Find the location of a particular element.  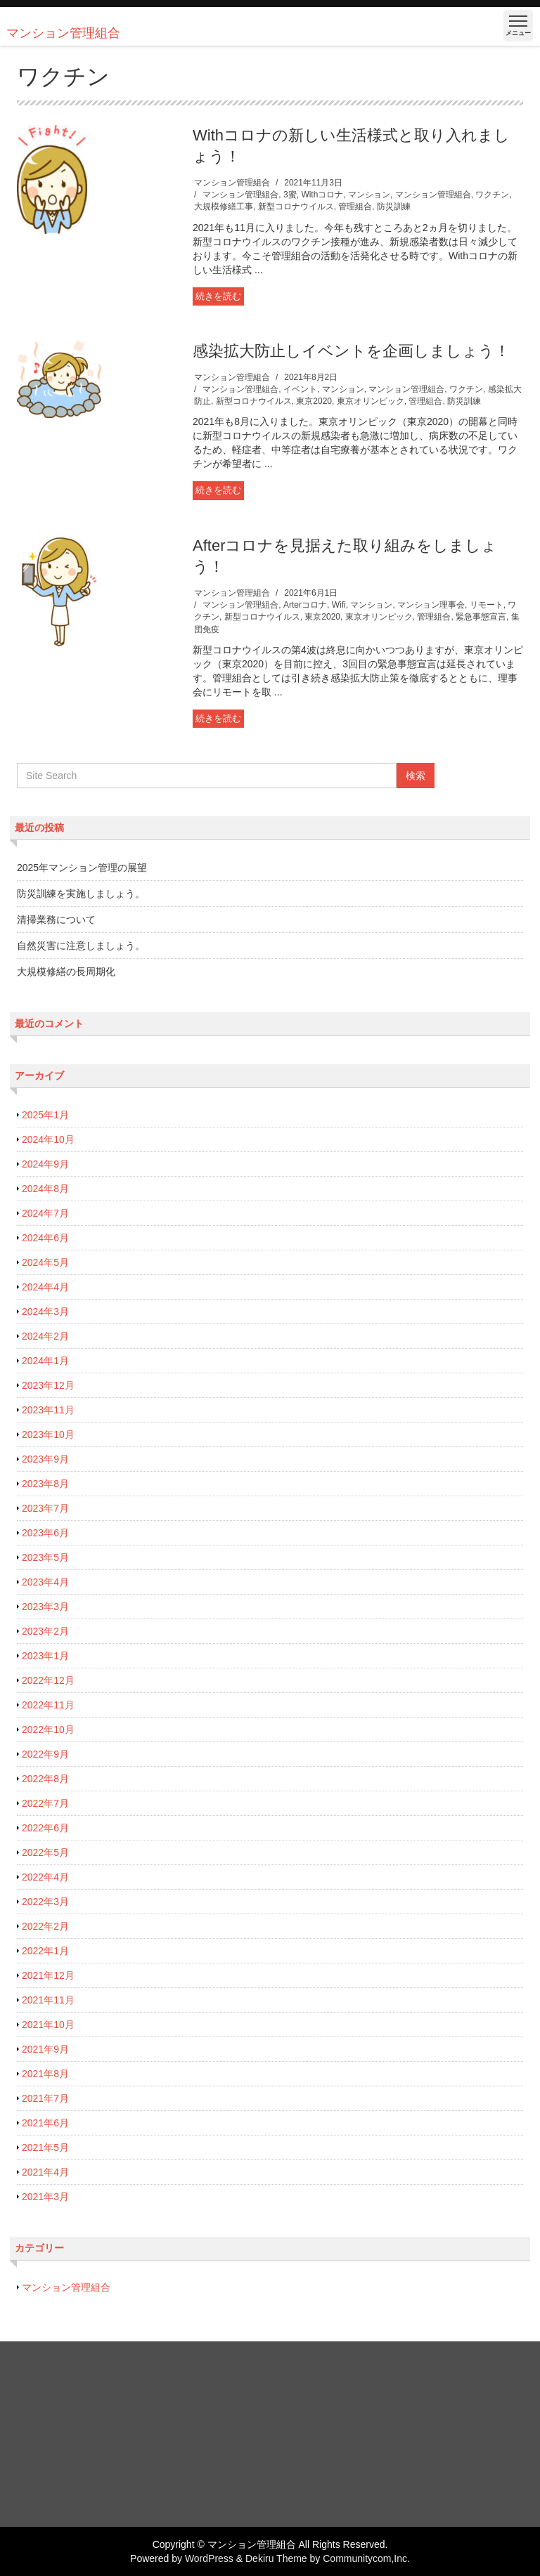

2022年1月 is located at coordinates (45, 1950).